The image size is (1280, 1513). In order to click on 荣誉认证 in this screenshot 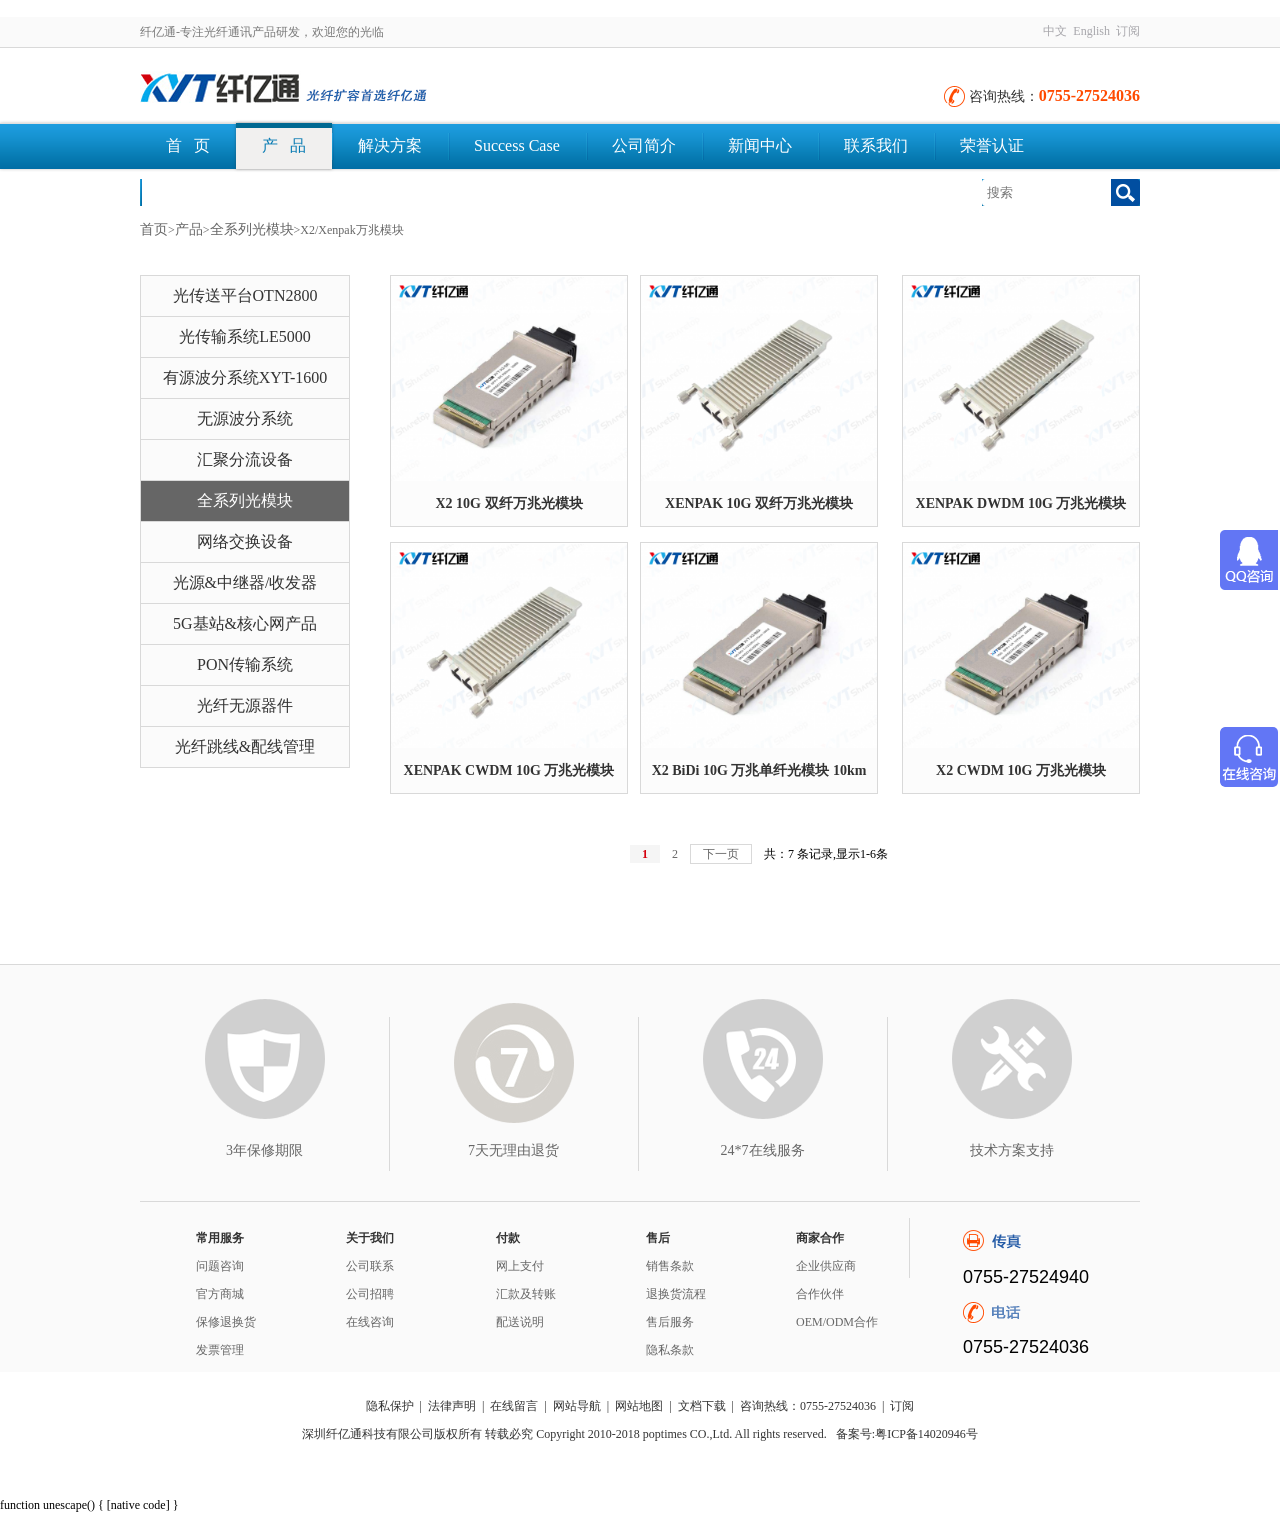, I will do `click(992, 145)`.